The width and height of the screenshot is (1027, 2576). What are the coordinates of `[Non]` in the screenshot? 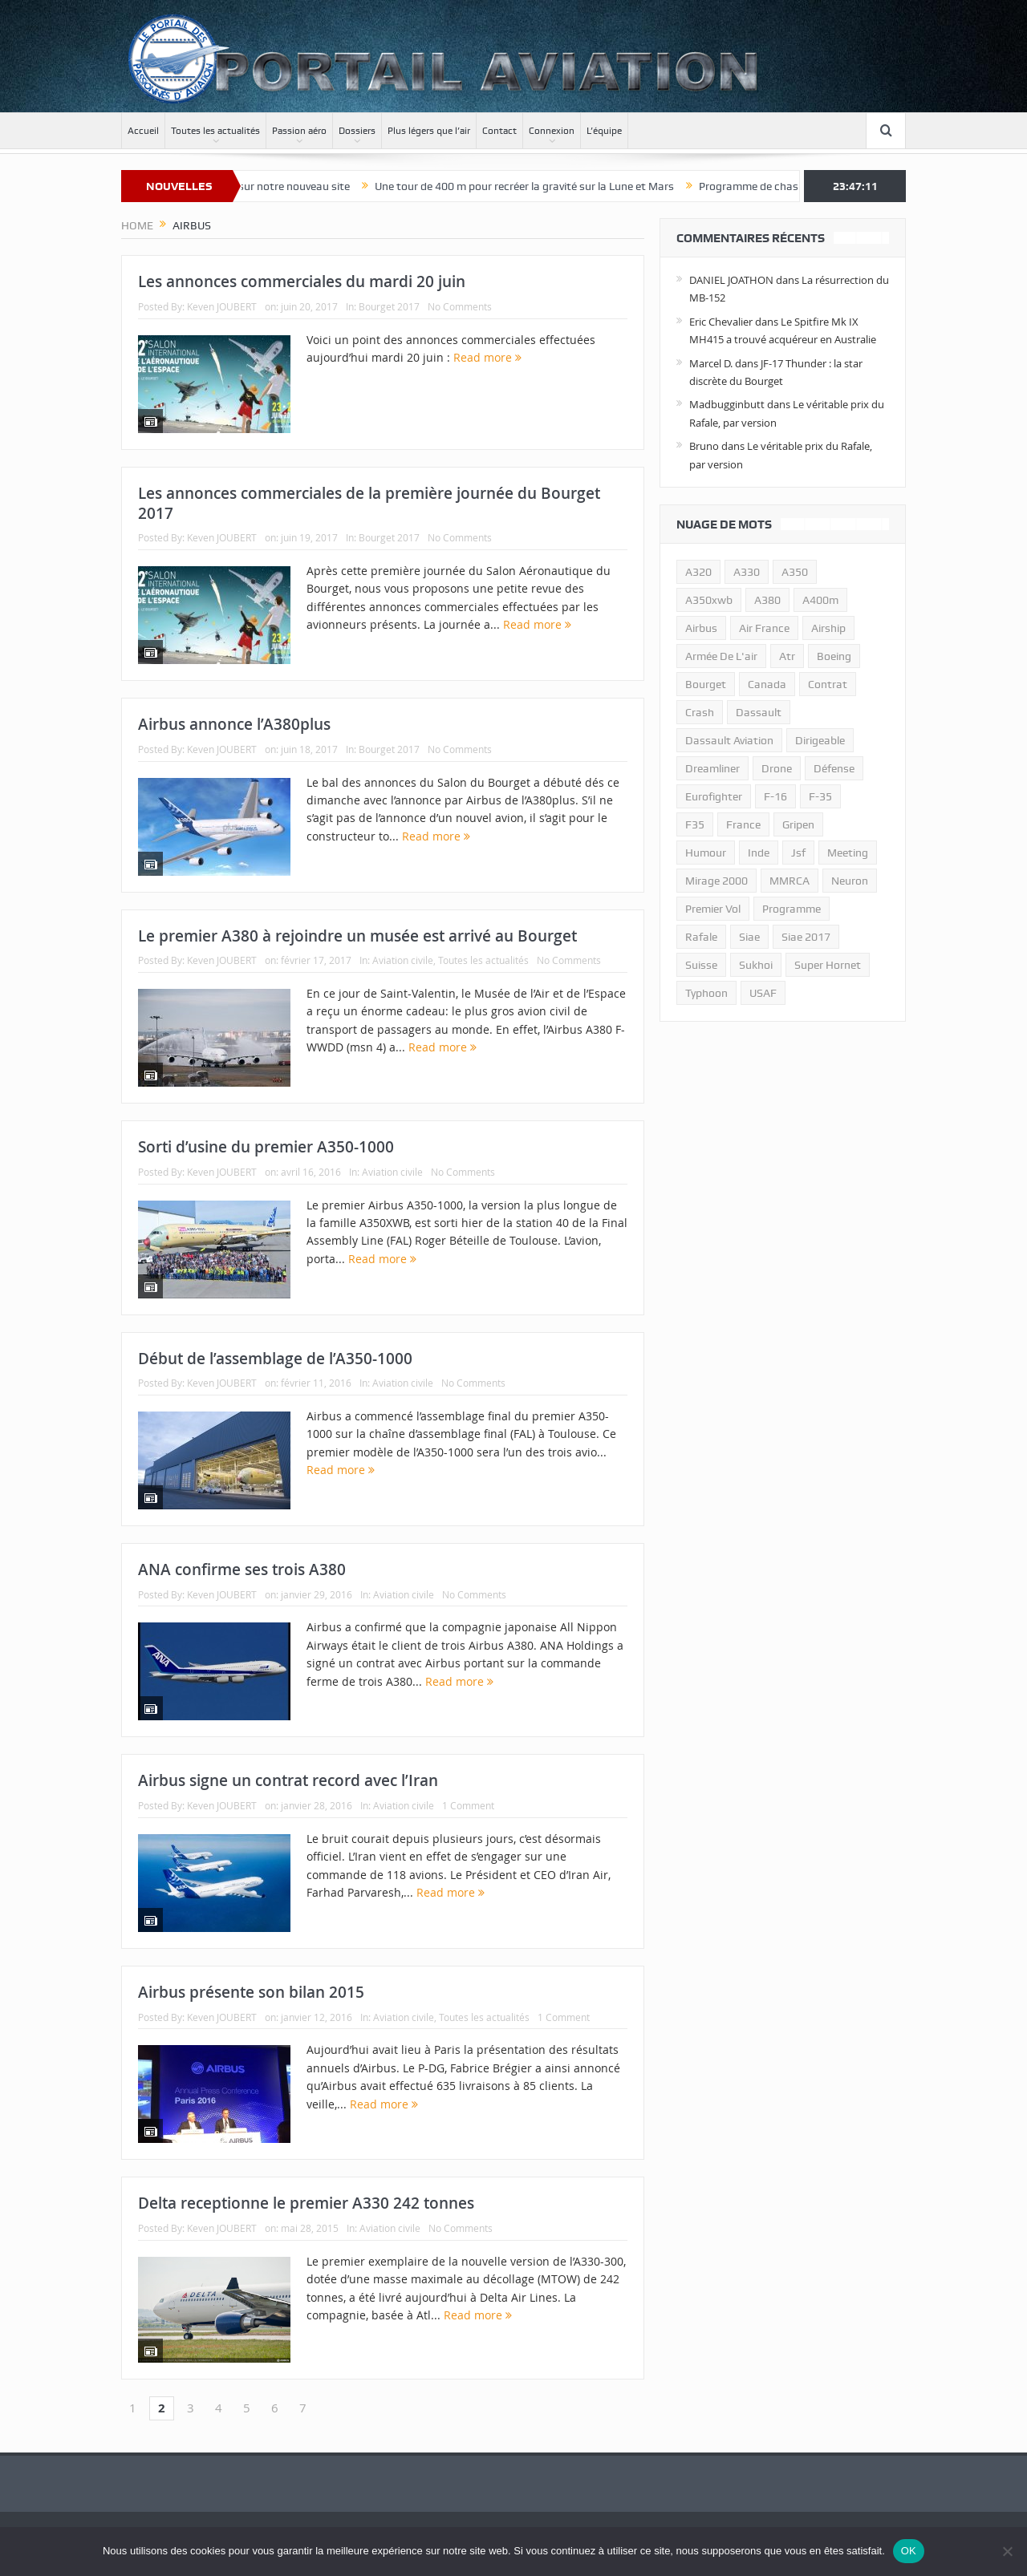 It's located at (1007, 2551).